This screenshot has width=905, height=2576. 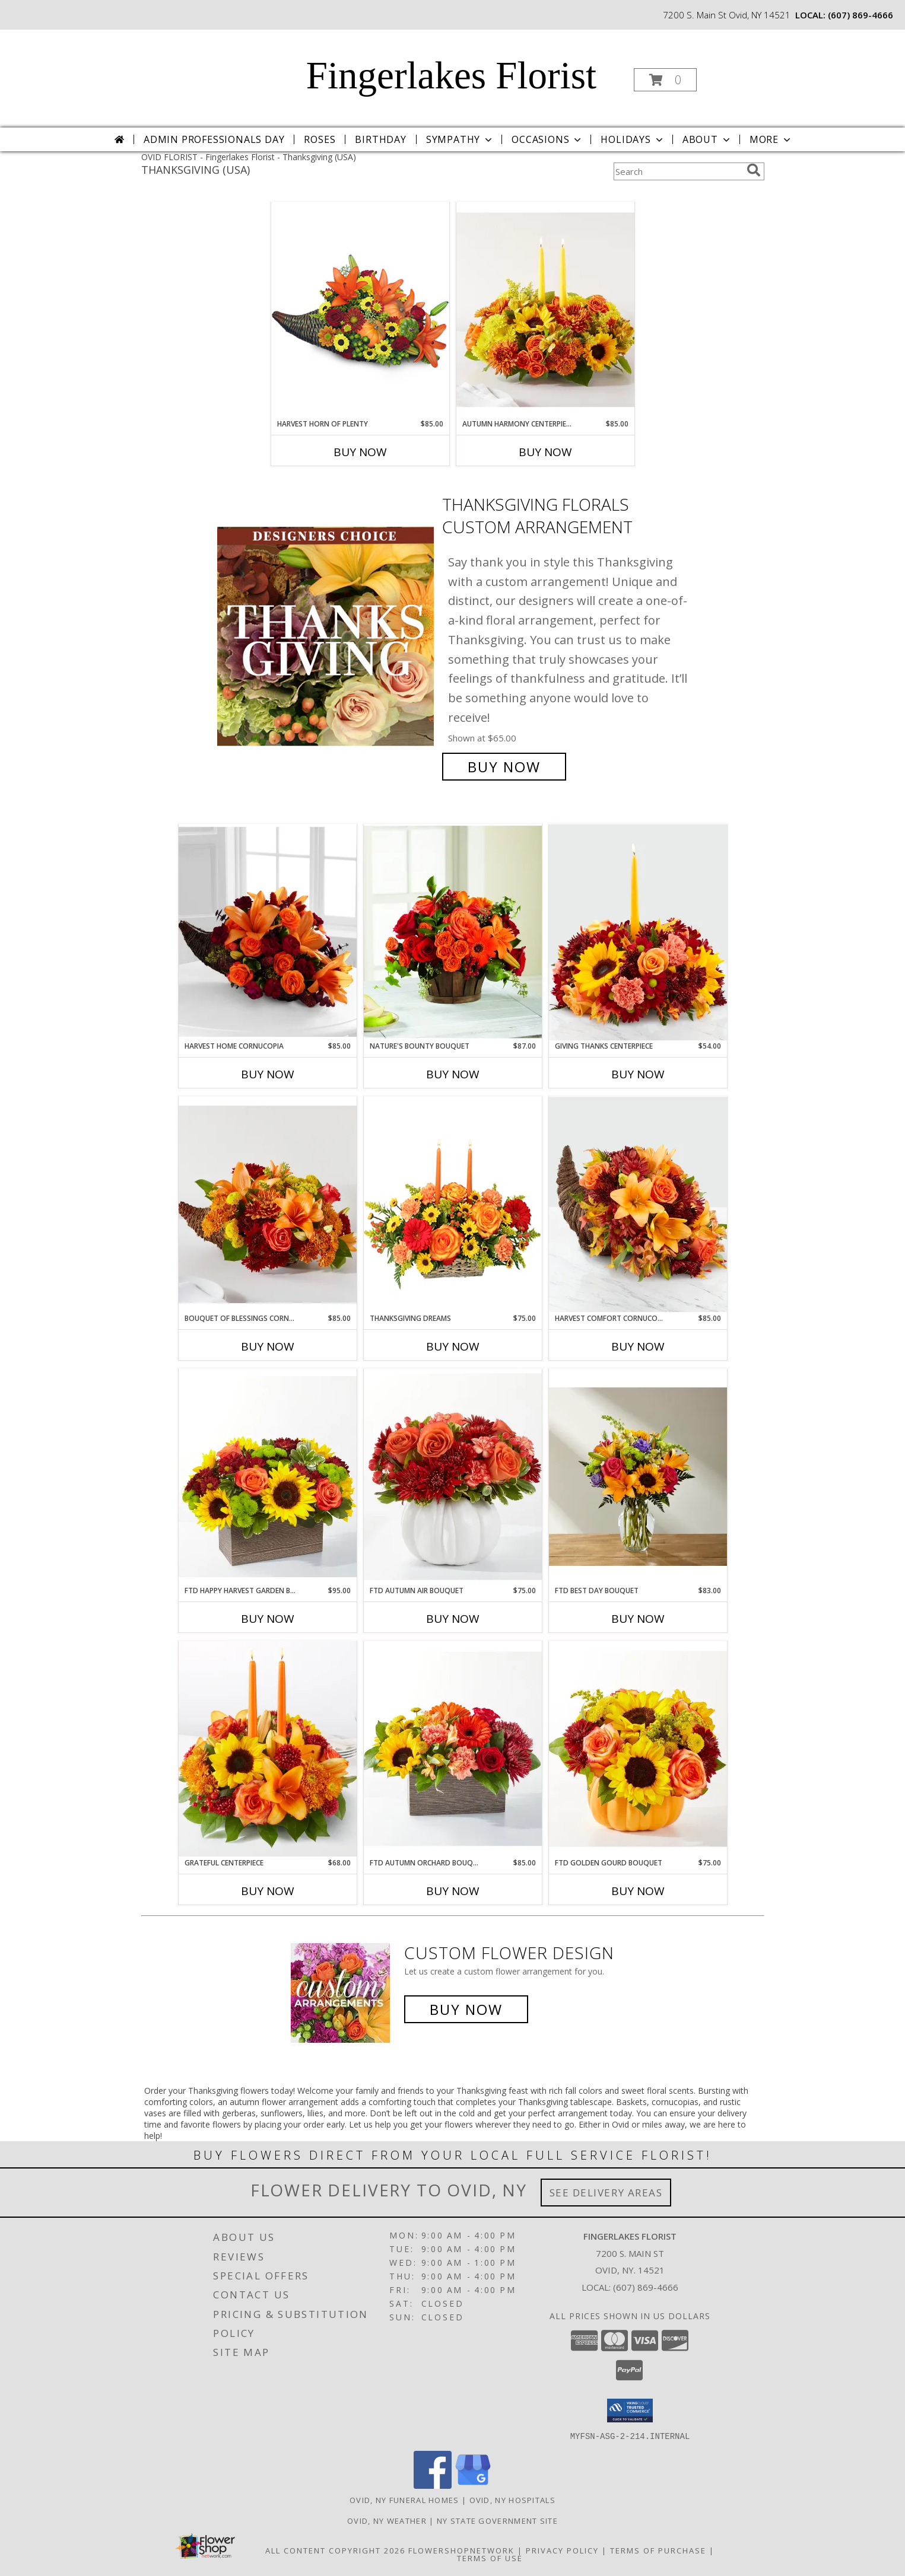 I want to click on About, so click(x=707, y=139).